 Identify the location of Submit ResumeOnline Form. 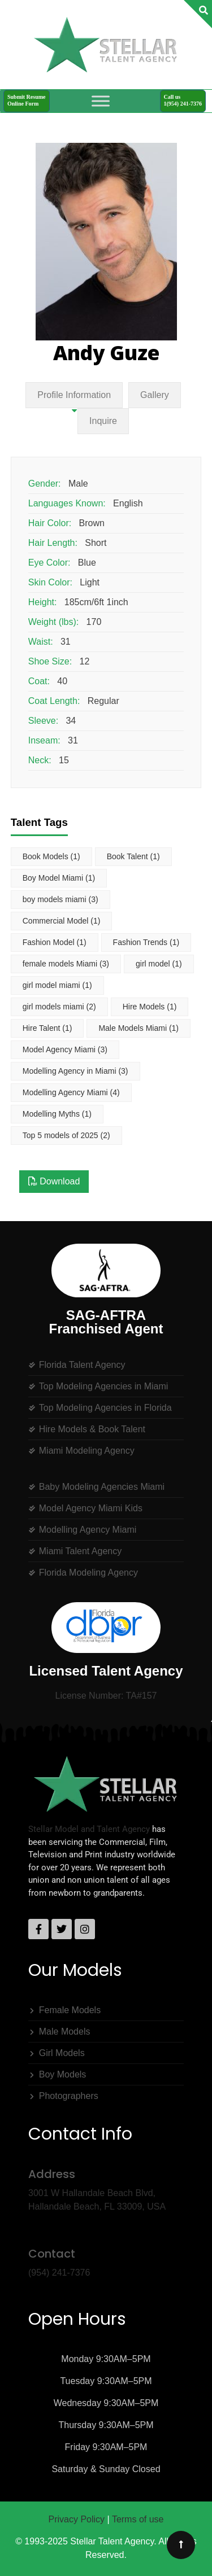
(26, 100).